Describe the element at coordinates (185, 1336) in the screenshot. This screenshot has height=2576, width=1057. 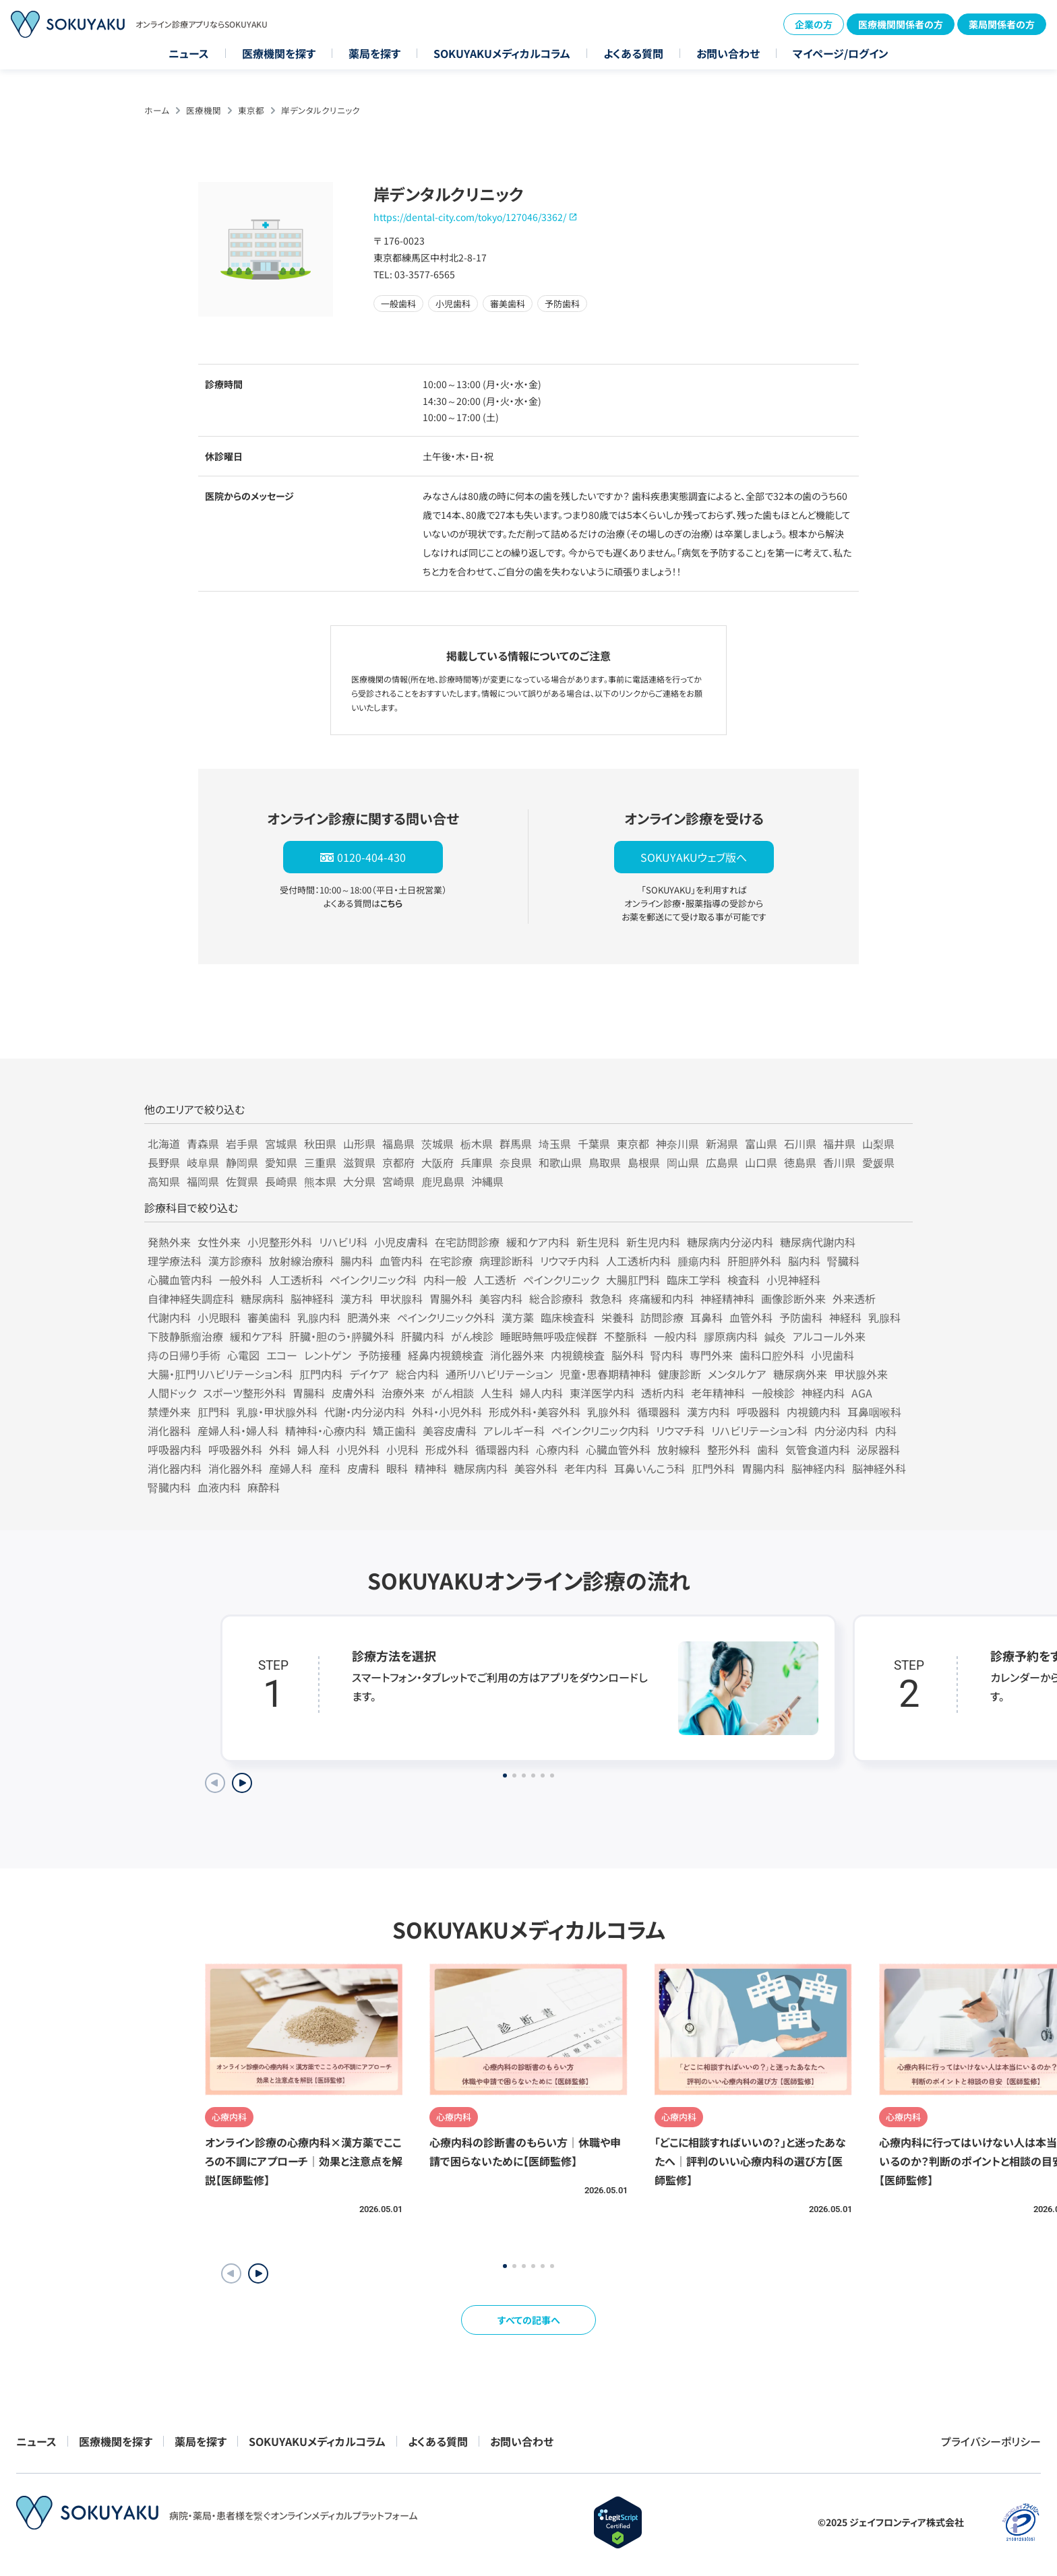
I see `下肢静脈瘤治療` at that location.